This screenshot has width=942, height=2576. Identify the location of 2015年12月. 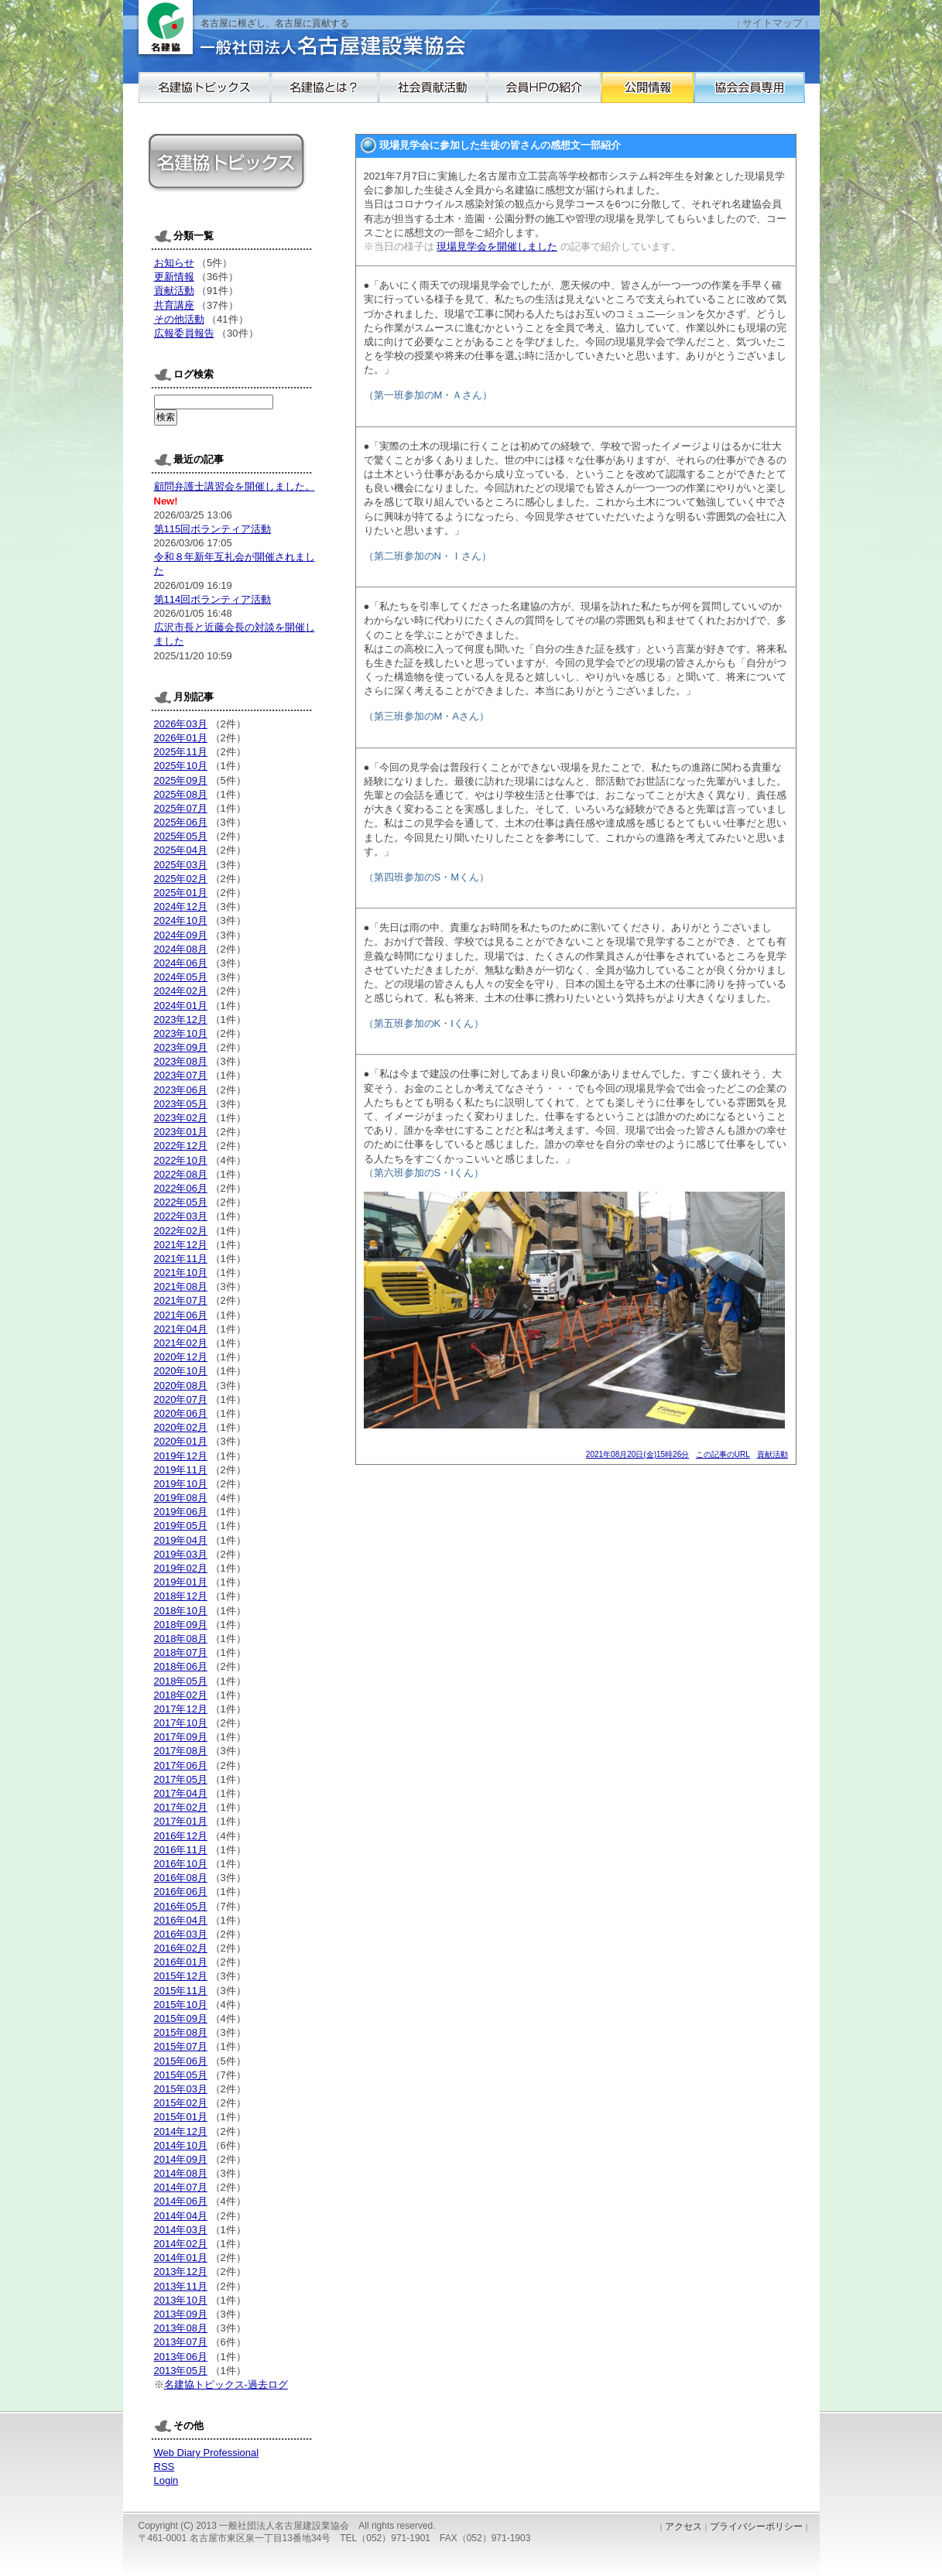
(180, 1976).